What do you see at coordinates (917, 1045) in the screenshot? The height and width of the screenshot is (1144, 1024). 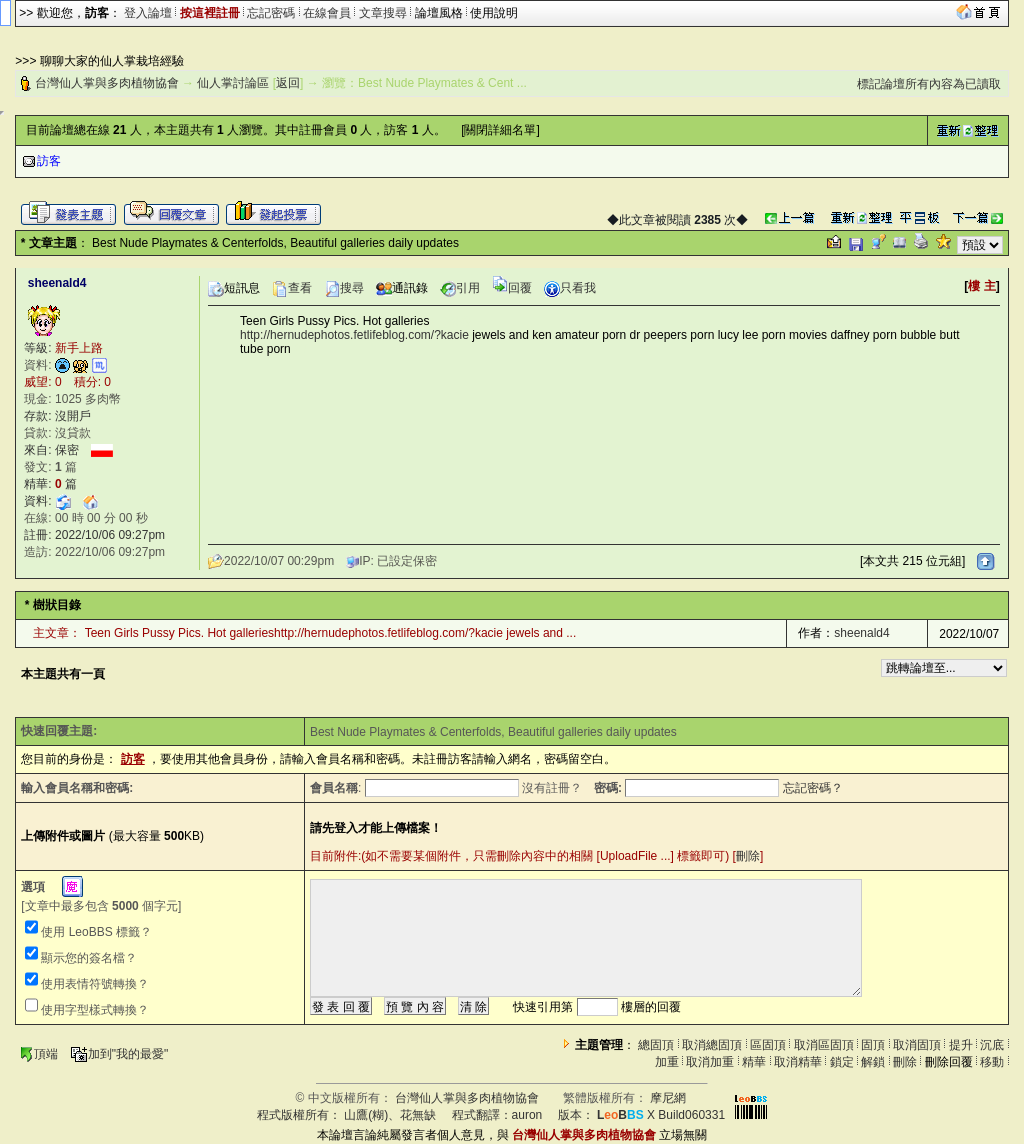 I see `取消固頂` at bounding box center [917, 1045].